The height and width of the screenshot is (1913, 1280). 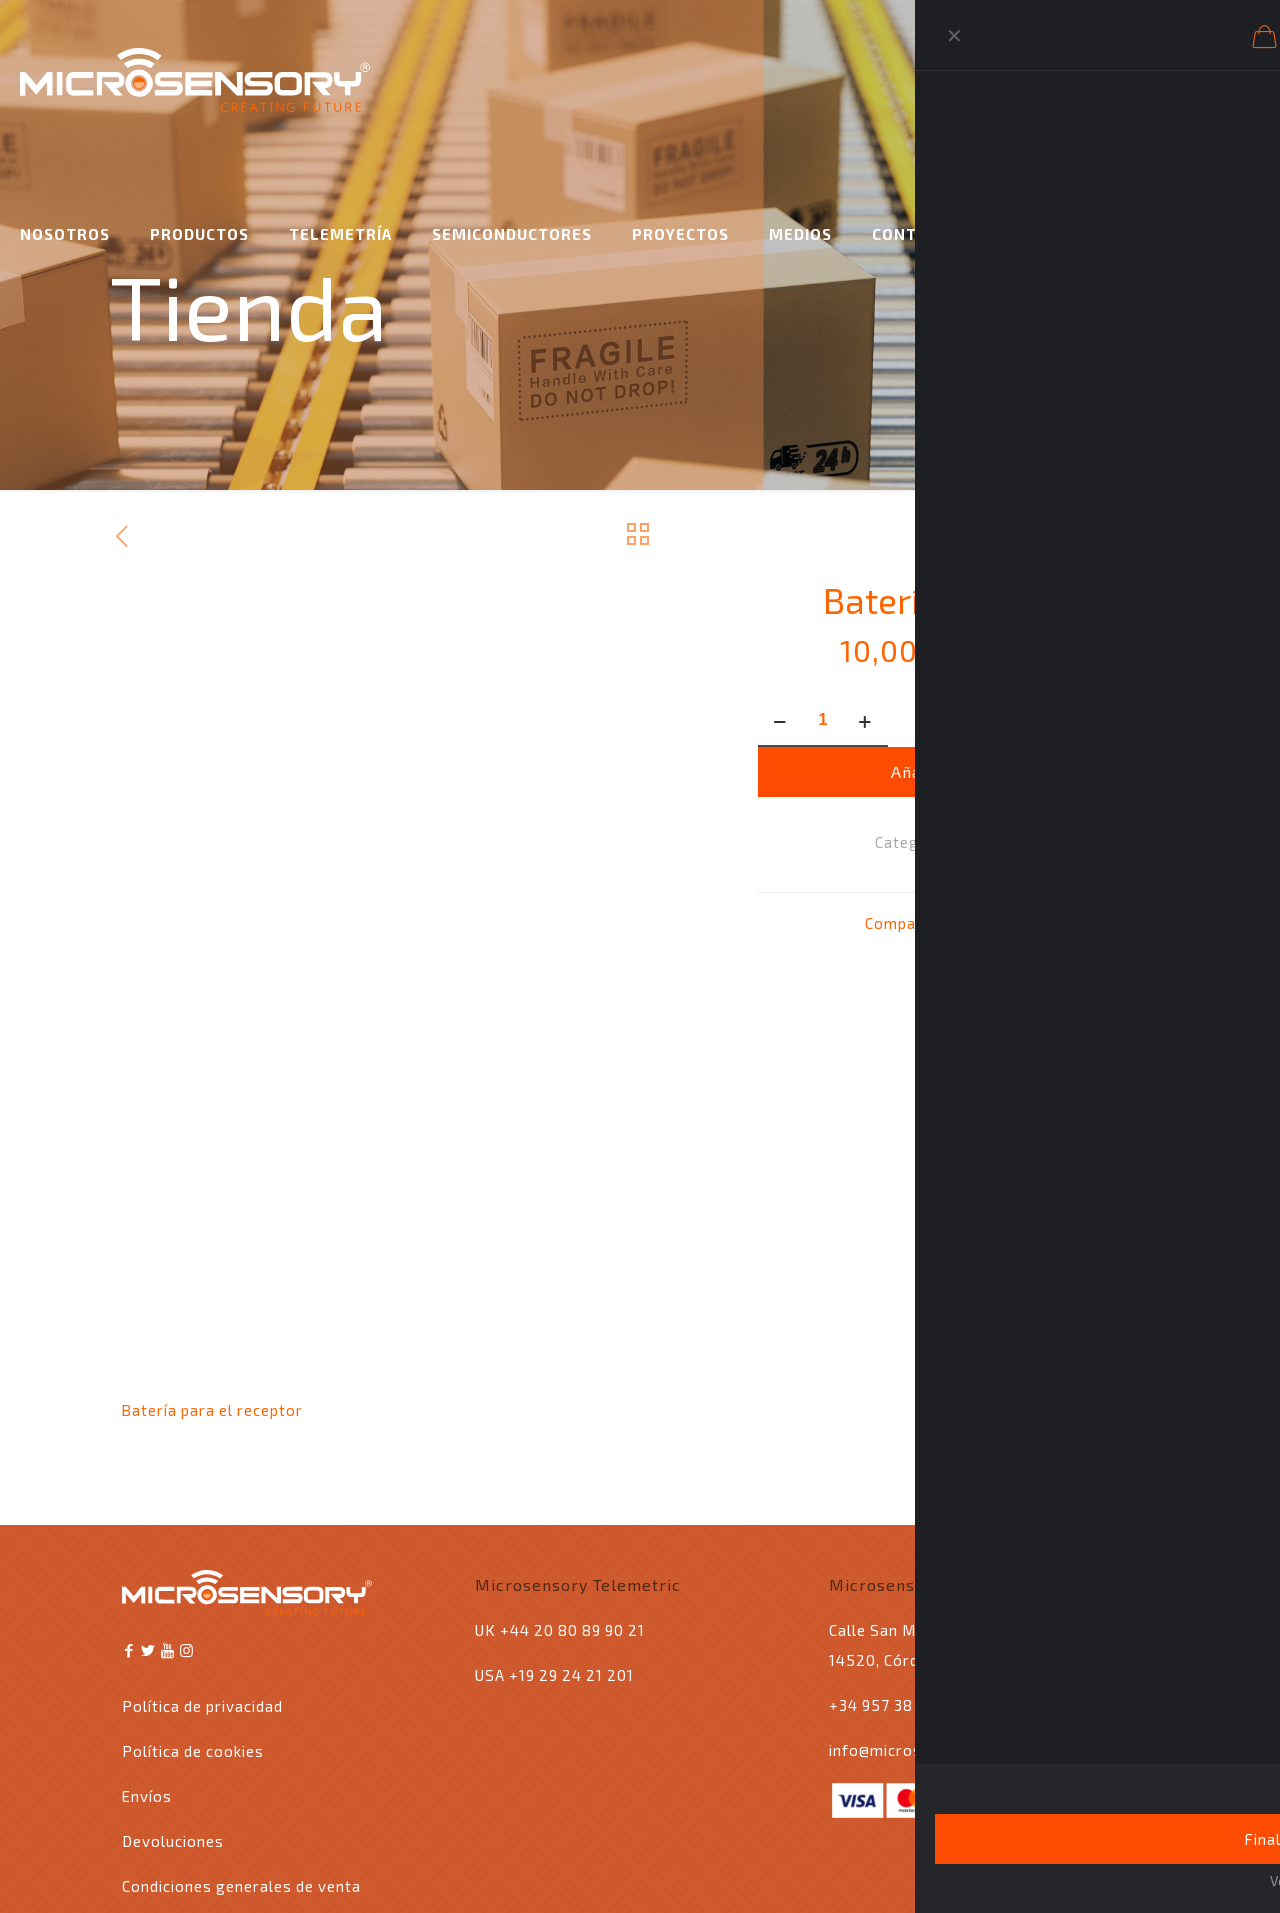 I want to click on Condiciones generales de venta, so click(x=241, y=1762).